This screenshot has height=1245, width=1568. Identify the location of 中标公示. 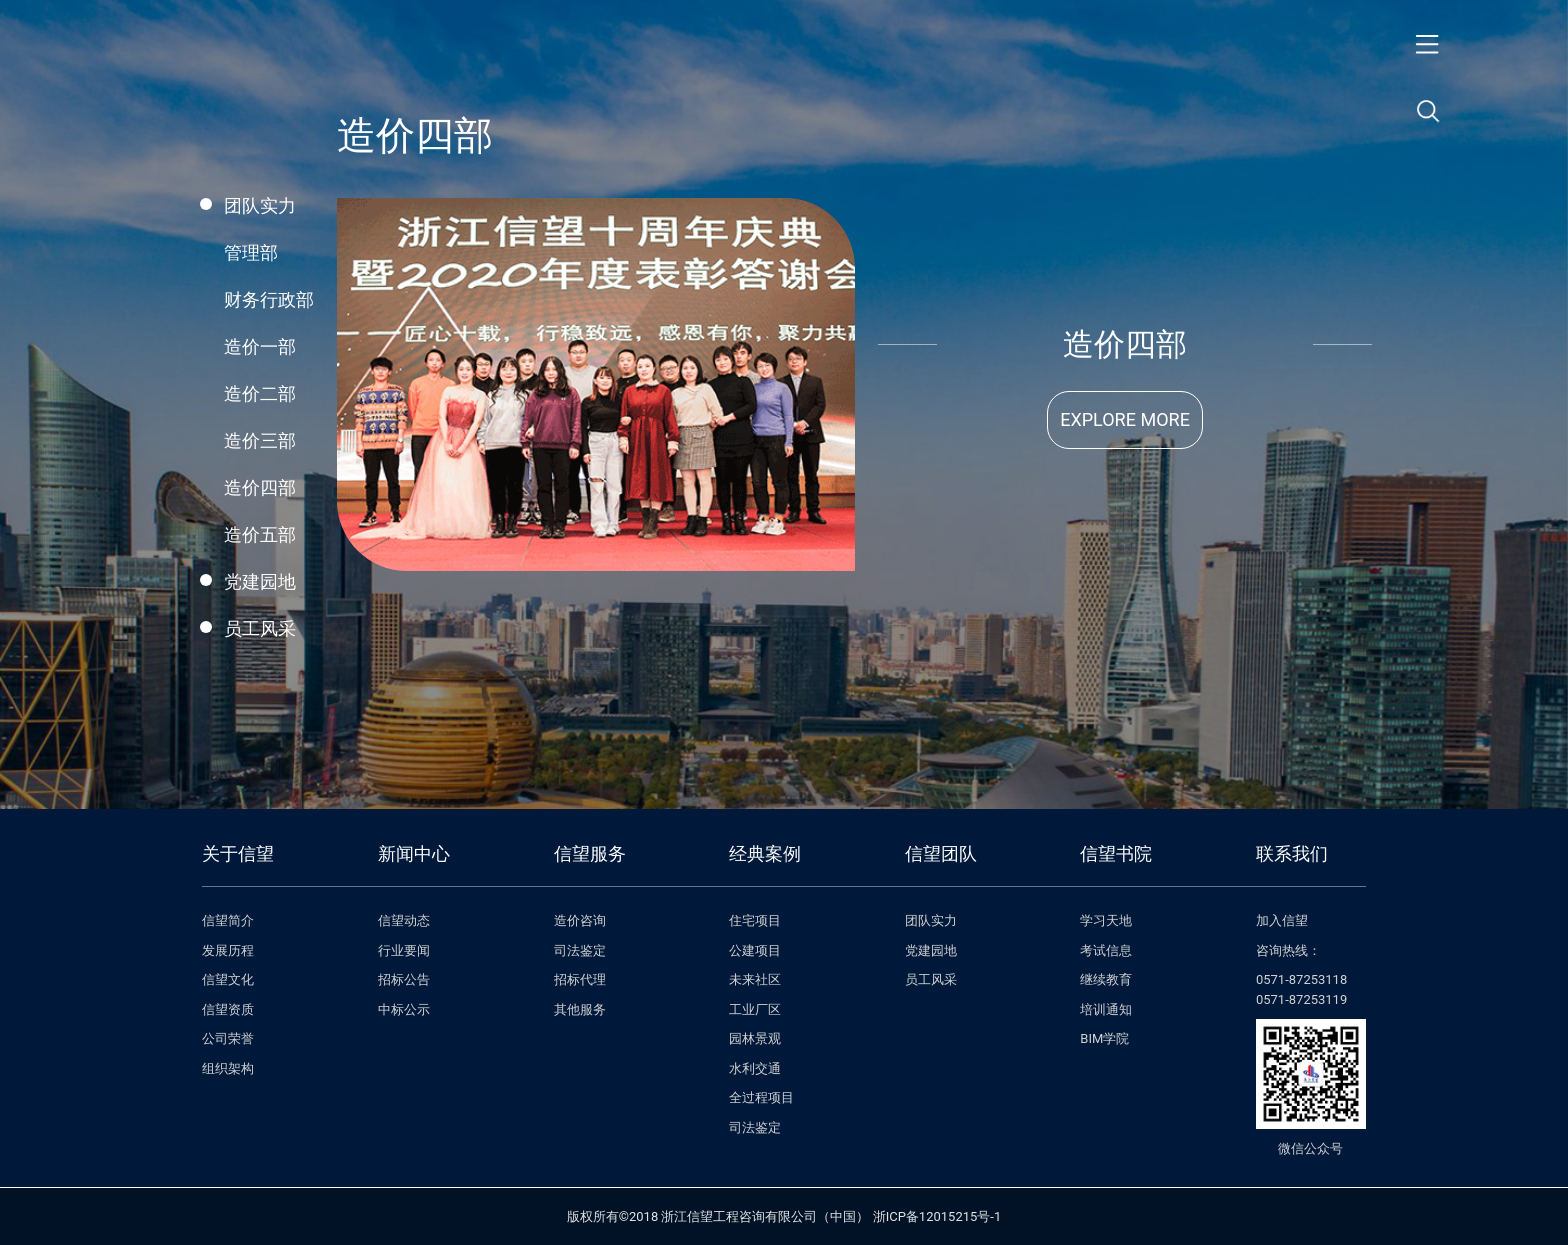
(404, 1009).